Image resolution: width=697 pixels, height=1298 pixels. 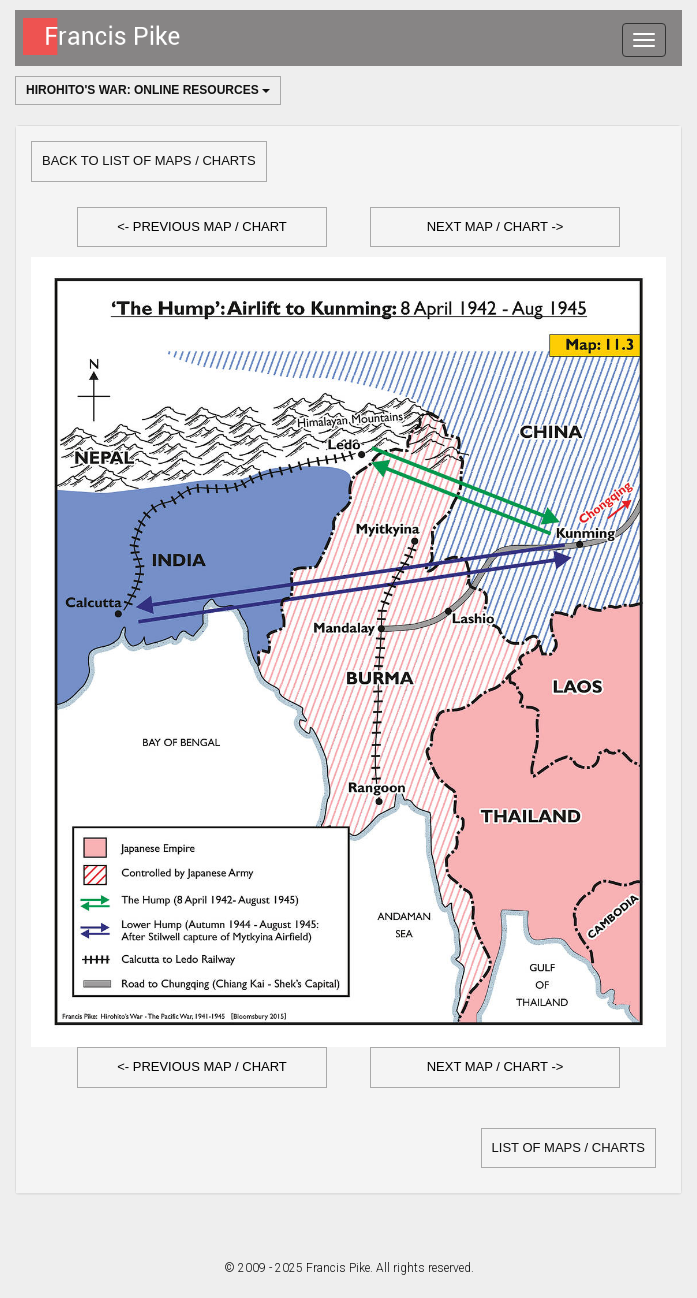 I want to click on <- Previous Map / Chart, so click(x=202, y=226).